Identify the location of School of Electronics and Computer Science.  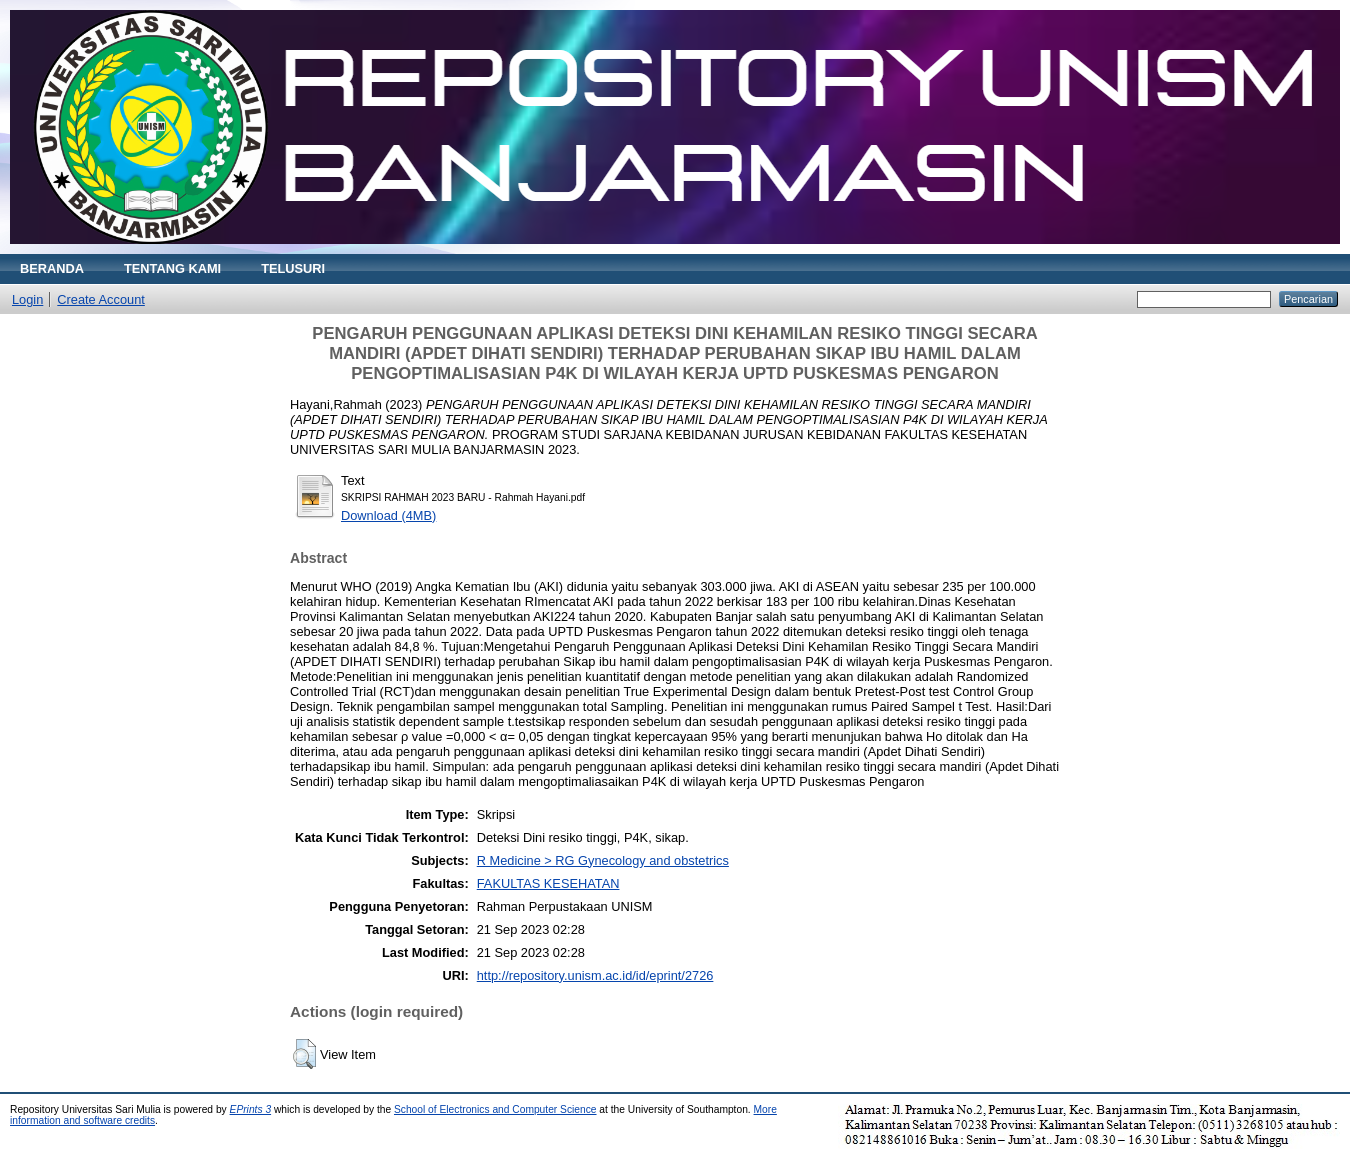
(495, 1109).